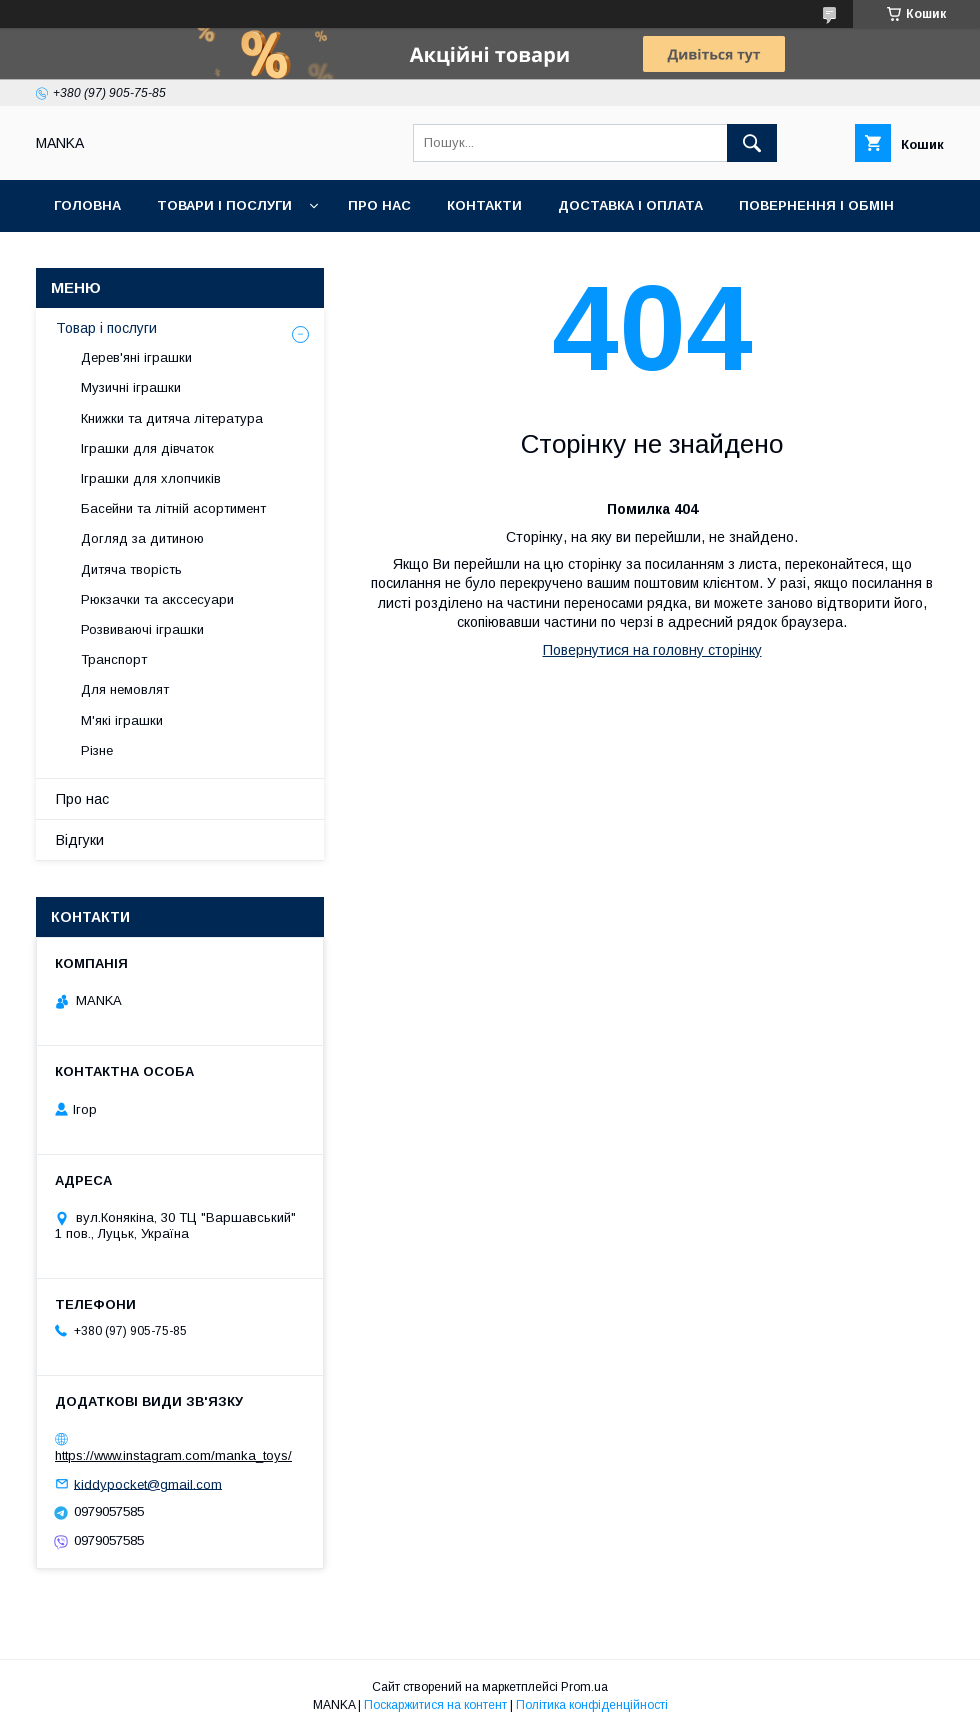  What do you see at coordinates (172, 418) in the screenshot?
I see `Книжки та дитяча література` at bounding box center [172, 418].